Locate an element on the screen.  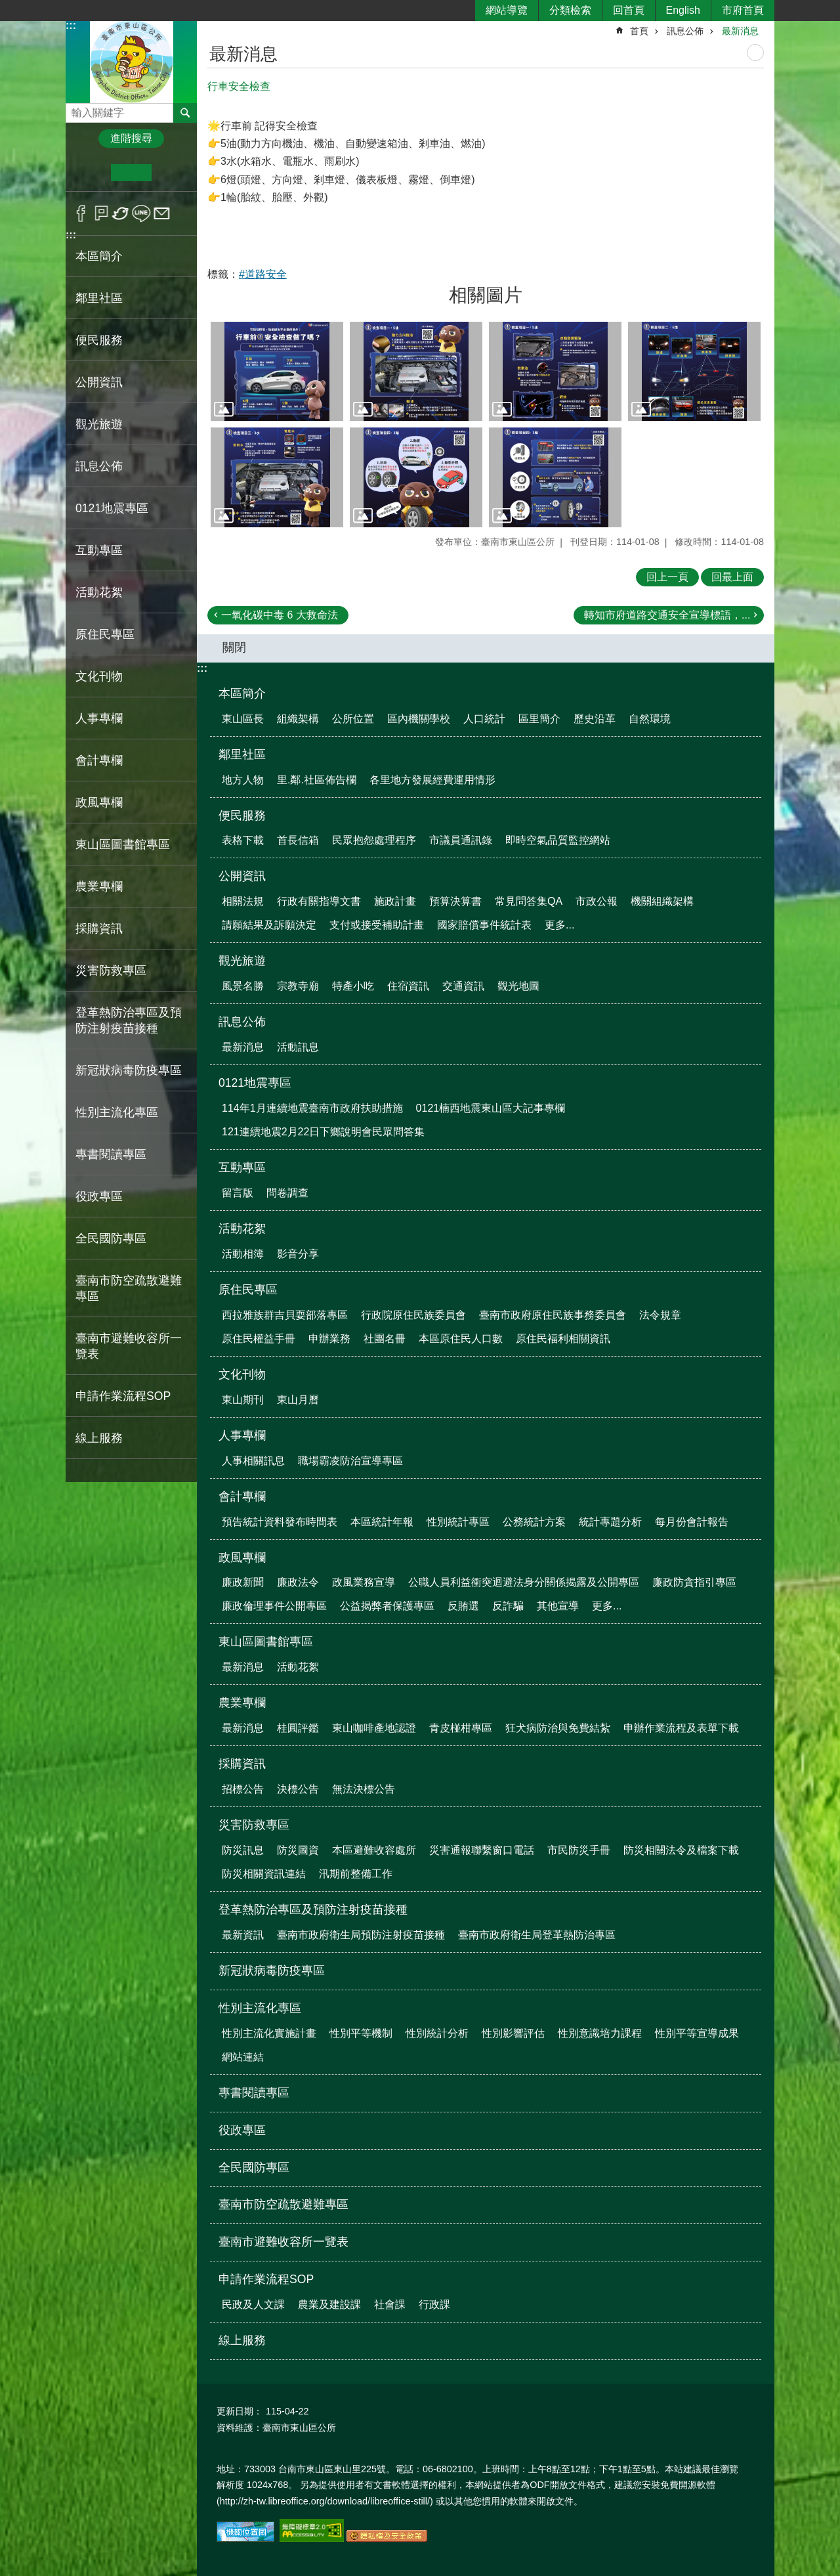
防災相關法令及檔案下載 is located at coordinates (681, 1850).